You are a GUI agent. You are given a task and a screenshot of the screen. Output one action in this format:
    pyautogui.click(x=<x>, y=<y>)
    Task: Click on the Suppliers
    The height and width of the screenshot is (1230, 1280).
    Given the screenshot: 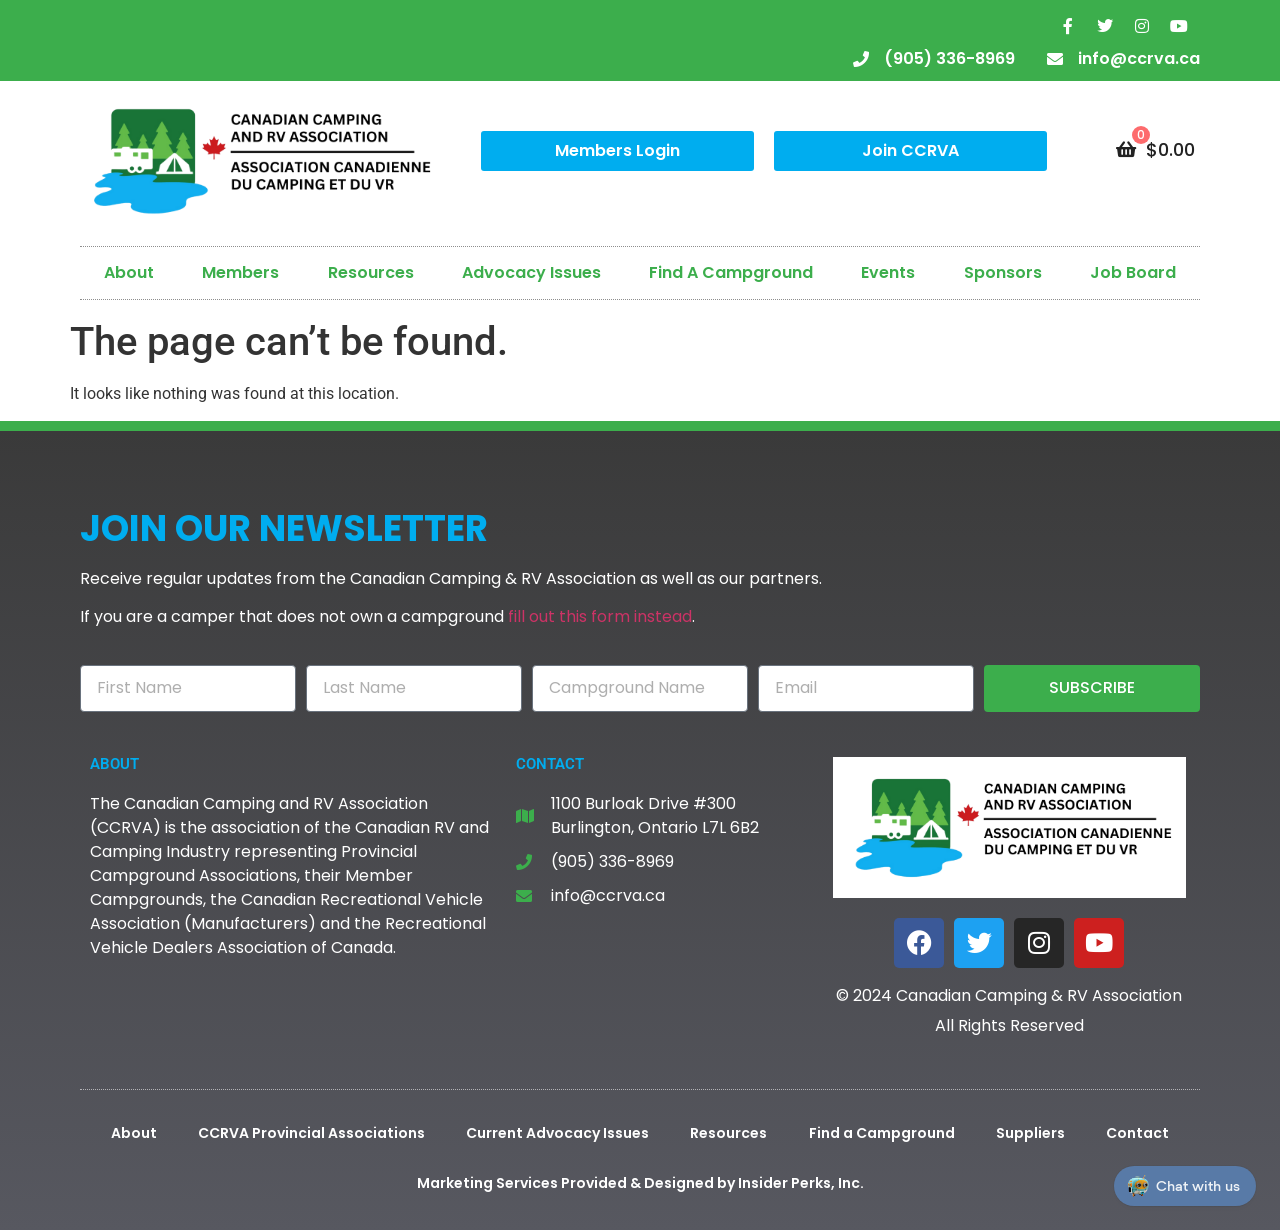 What is the action you would take?
    pyautogui.click(x=1030, y=1133)
    